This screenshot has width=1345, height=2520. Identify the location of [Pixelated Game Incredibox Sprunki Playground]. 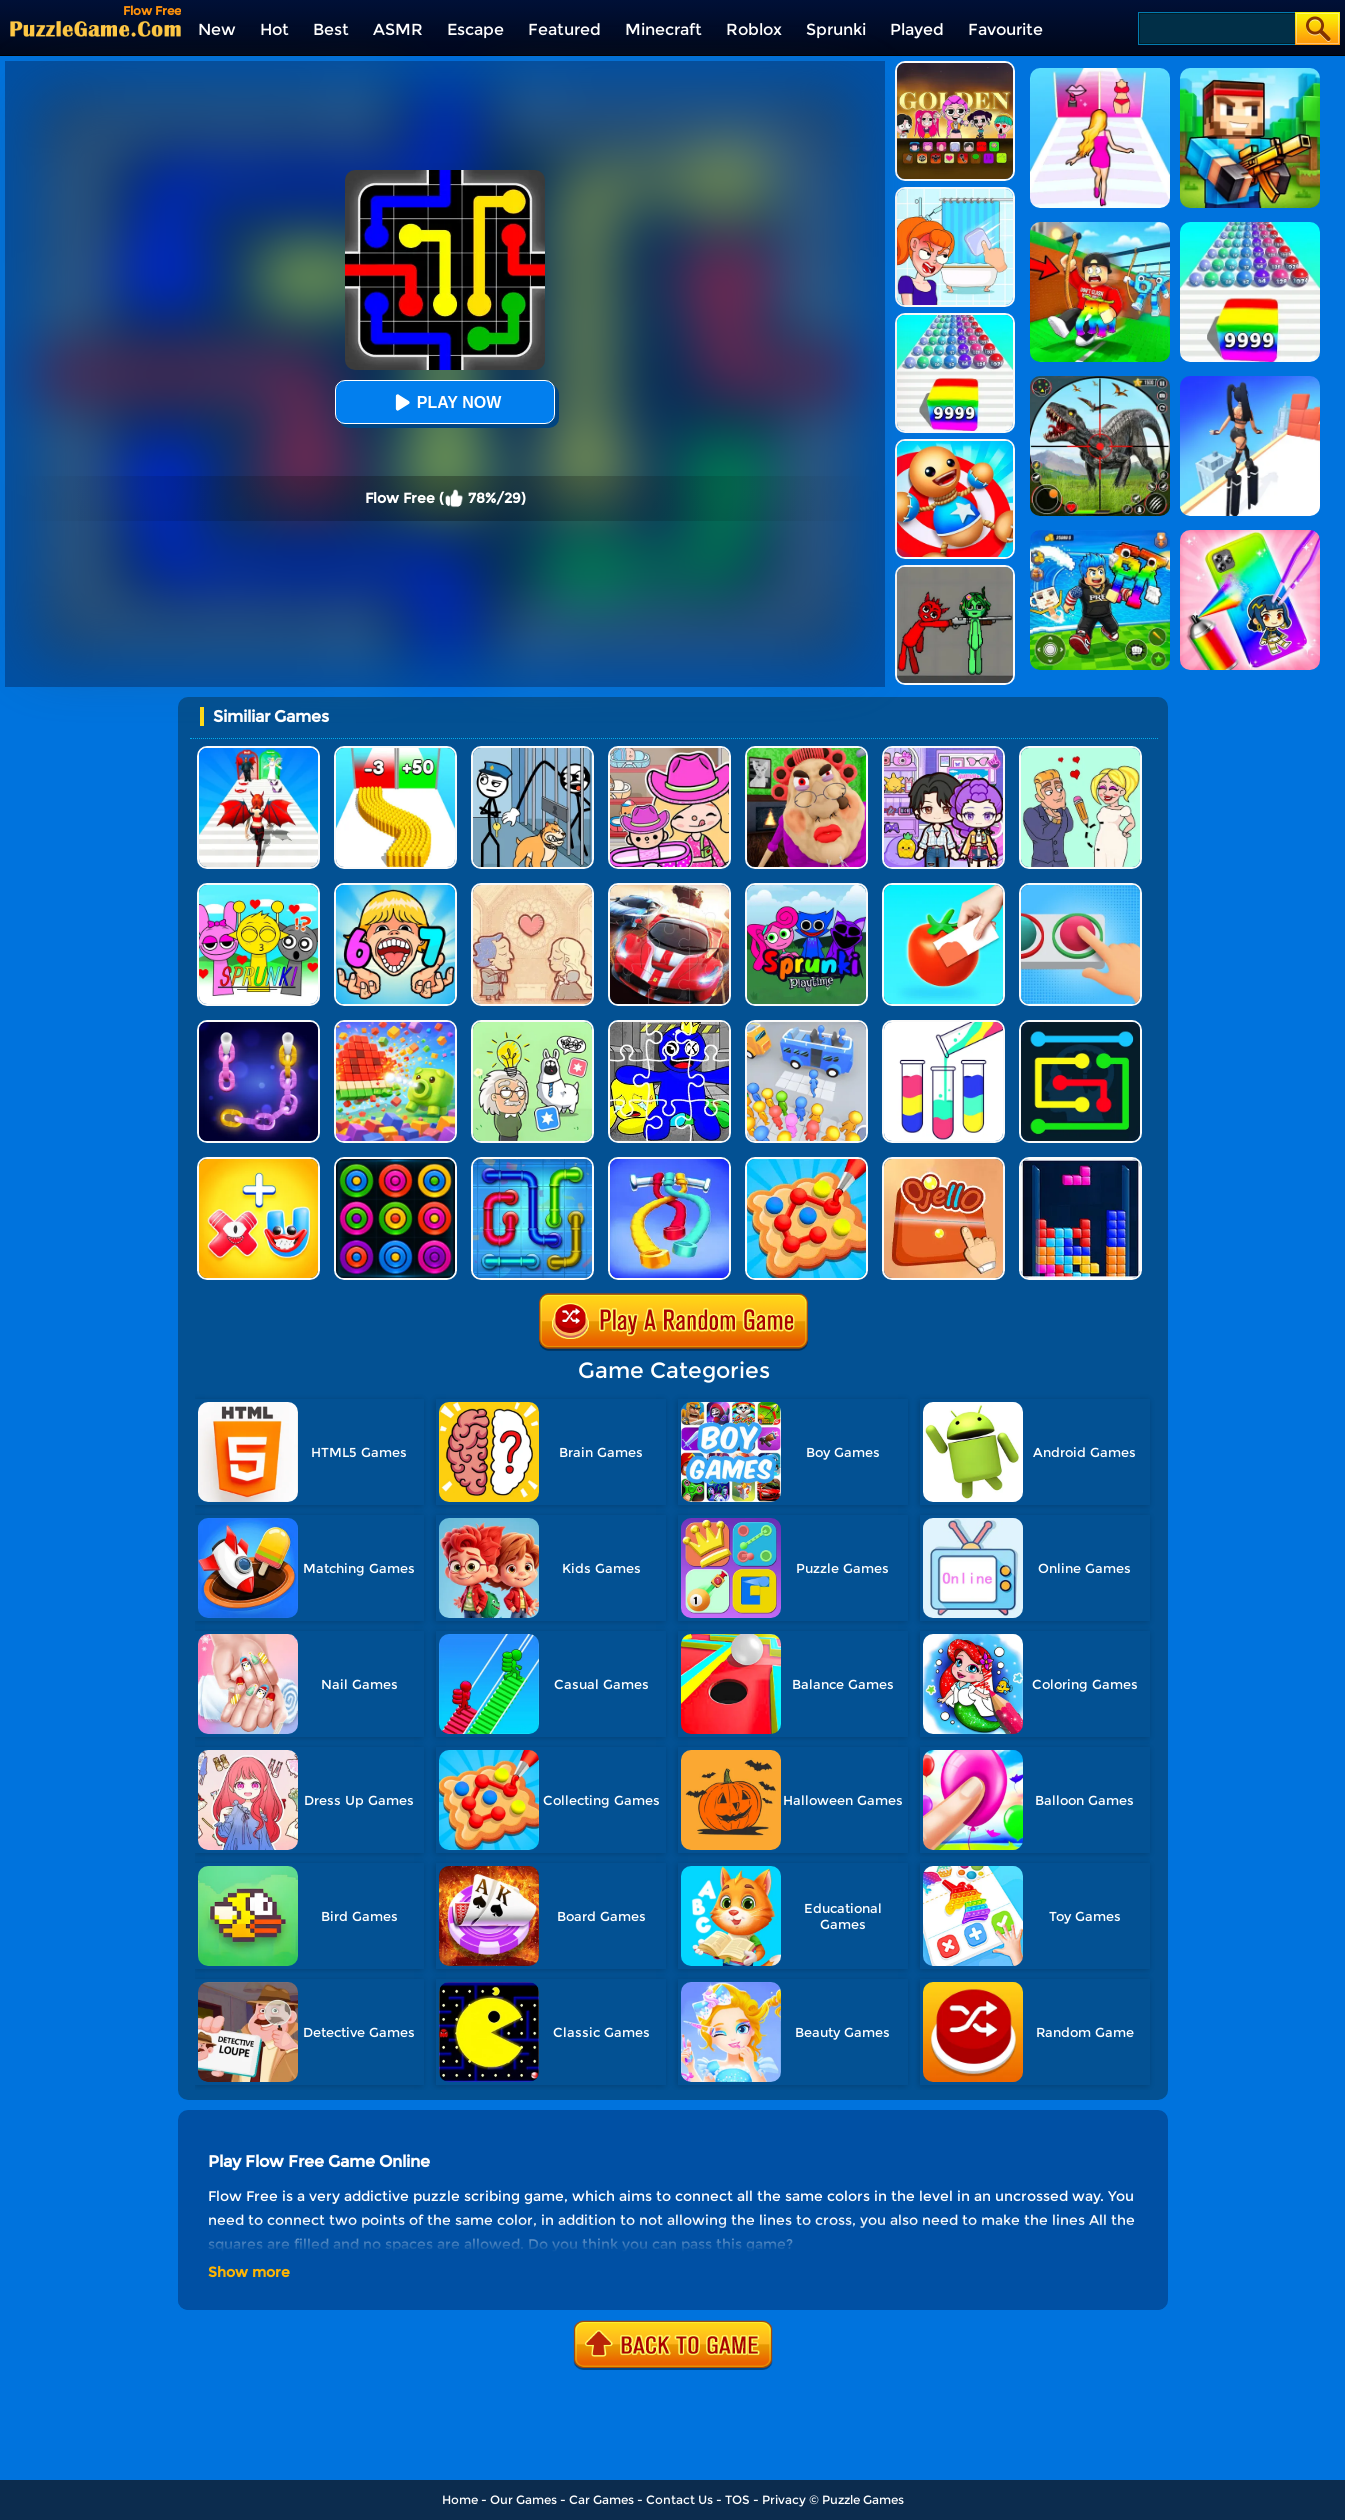
(955, 572).